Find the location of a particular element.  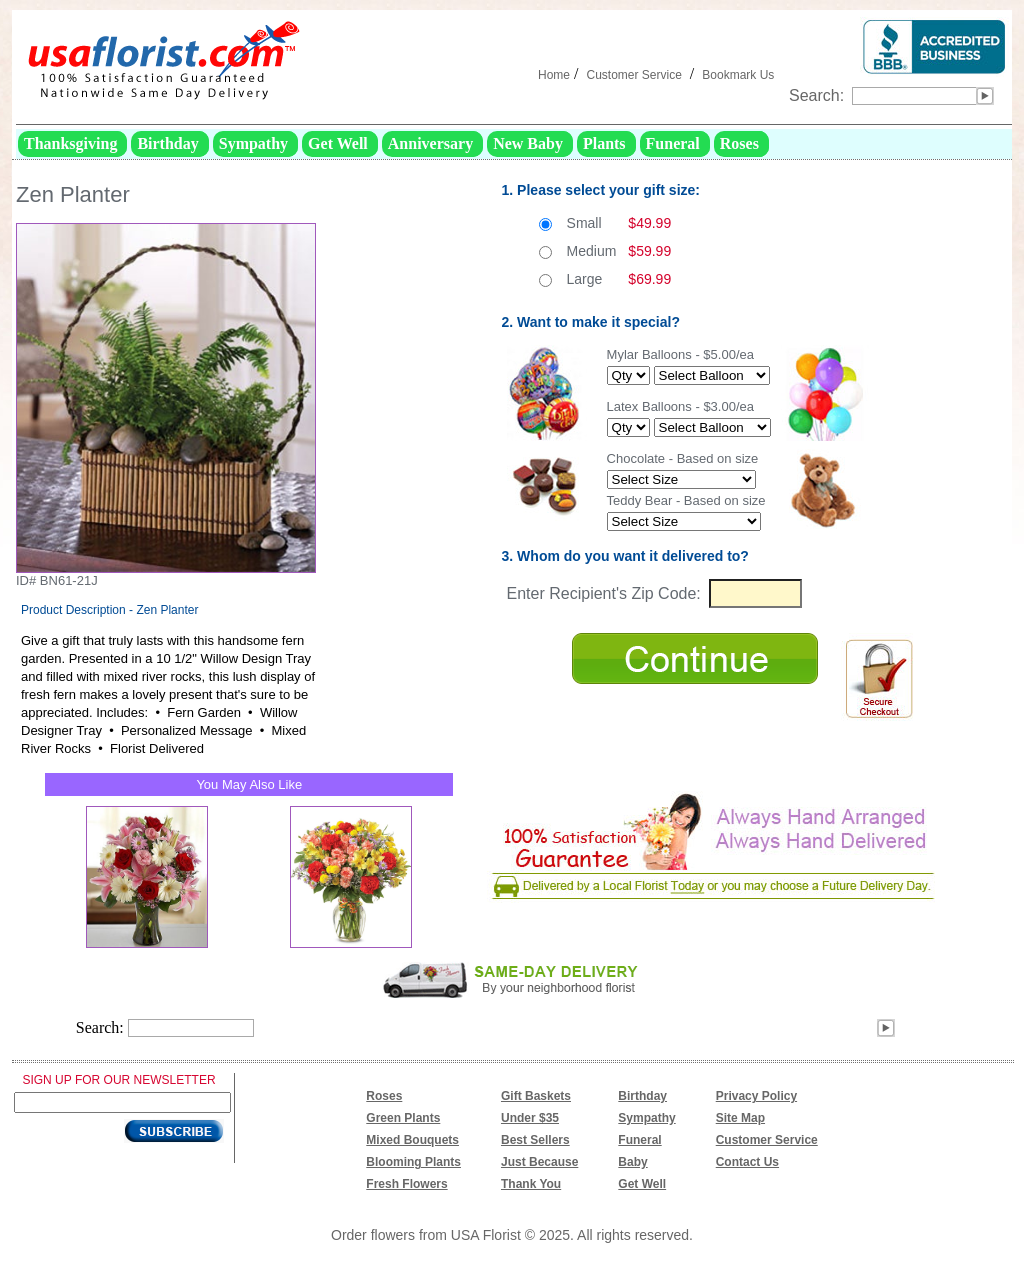

Privacy Policy is located at coordinates (756, 1096).